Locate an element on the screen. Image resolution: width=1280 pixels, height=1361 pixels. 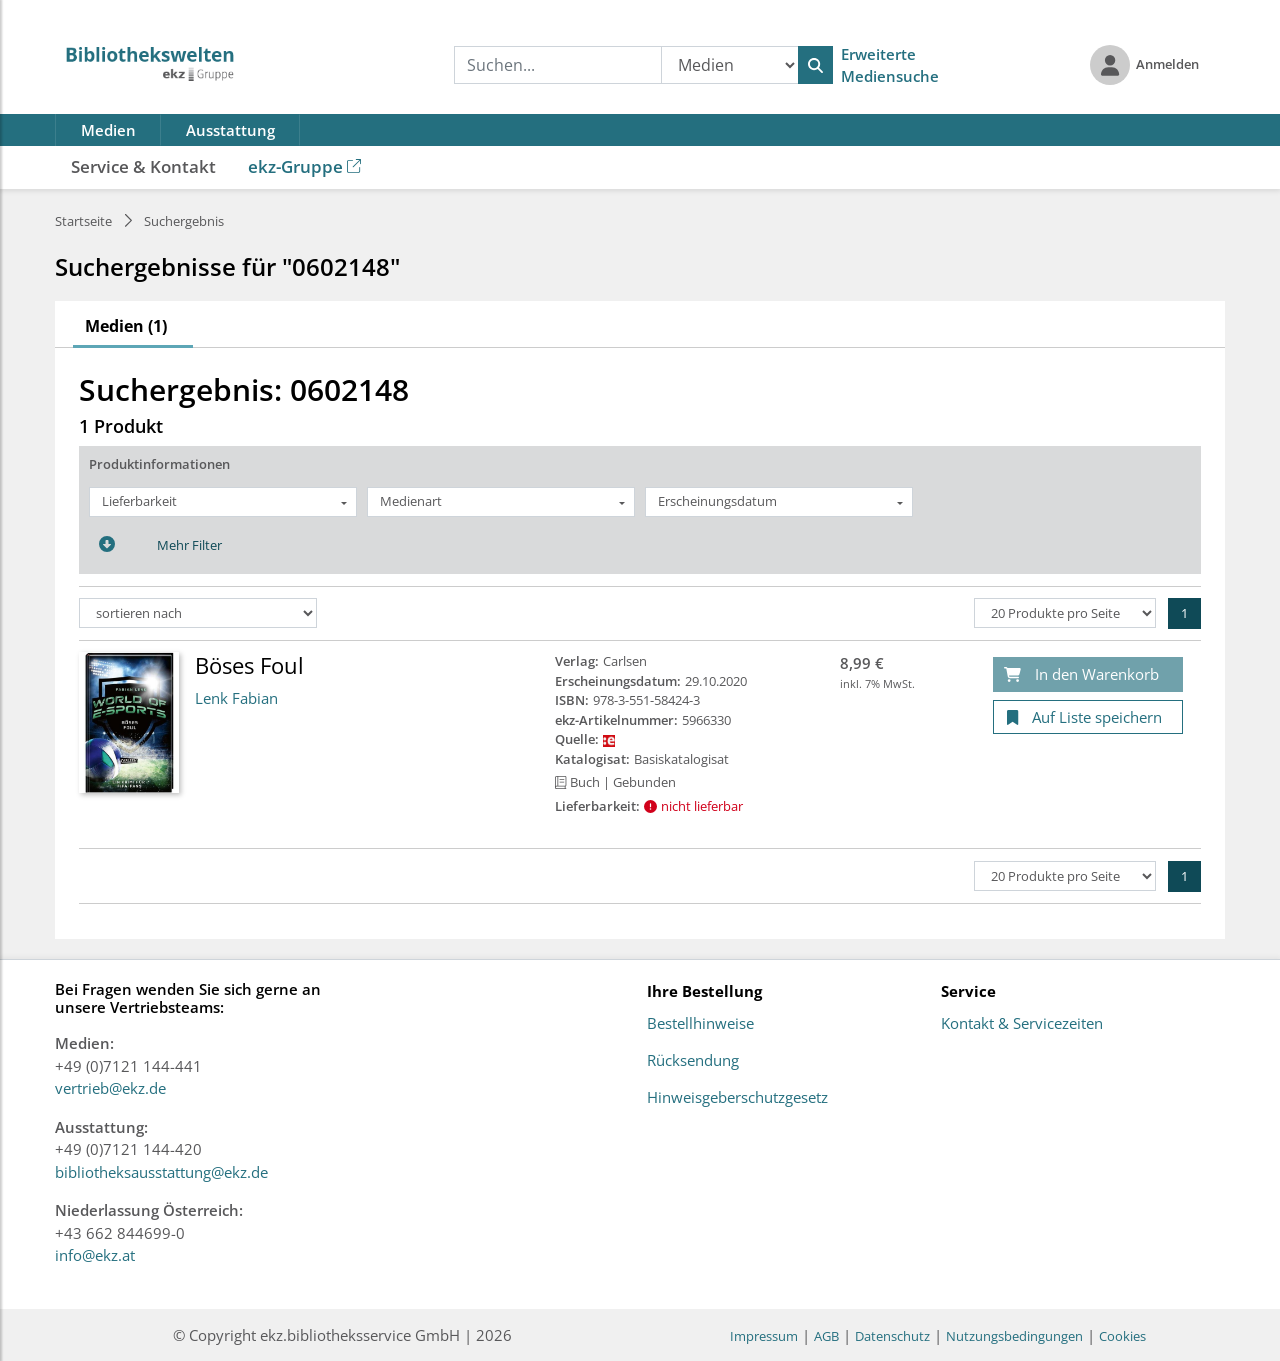
[In den Warenkorb] is located at coordinates (1088, 674).